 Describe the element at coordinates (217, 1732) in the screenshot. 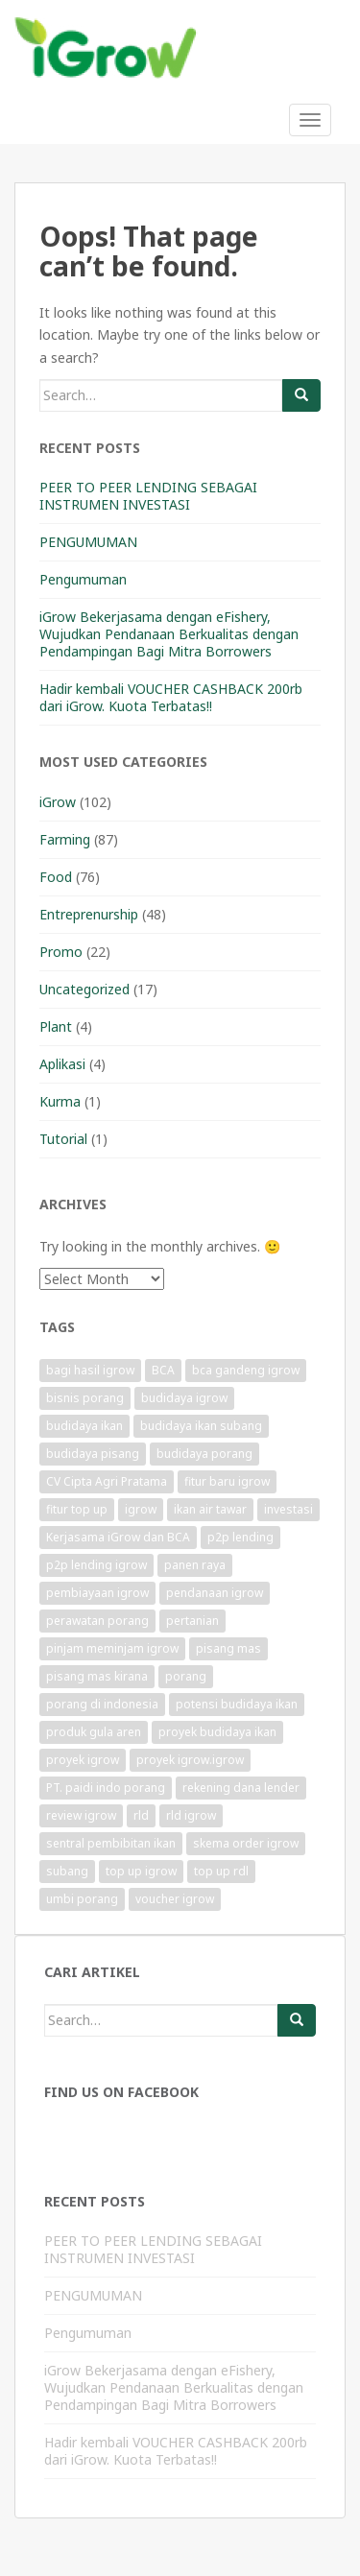

I see `proyek budidaya ikan [proyek budidaya ikan (1 item)]` at that location.